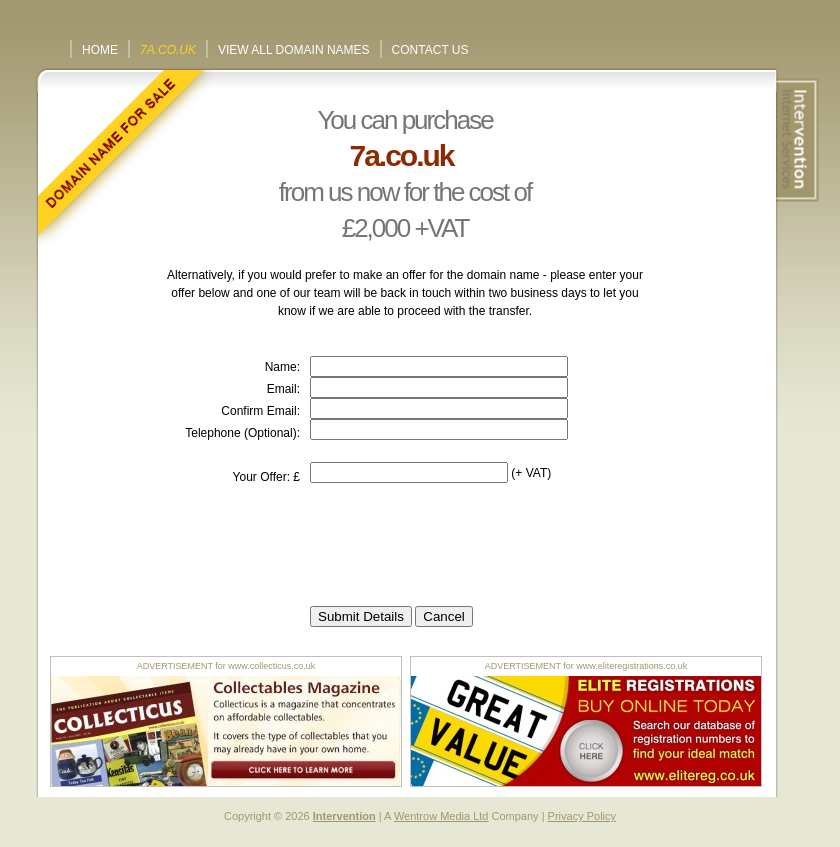 Image resolution: width=840 pixels, height=847 pixels. I want to click on ADVERTISEMENT for www.collecticus.co.uk, so click(226, 666).